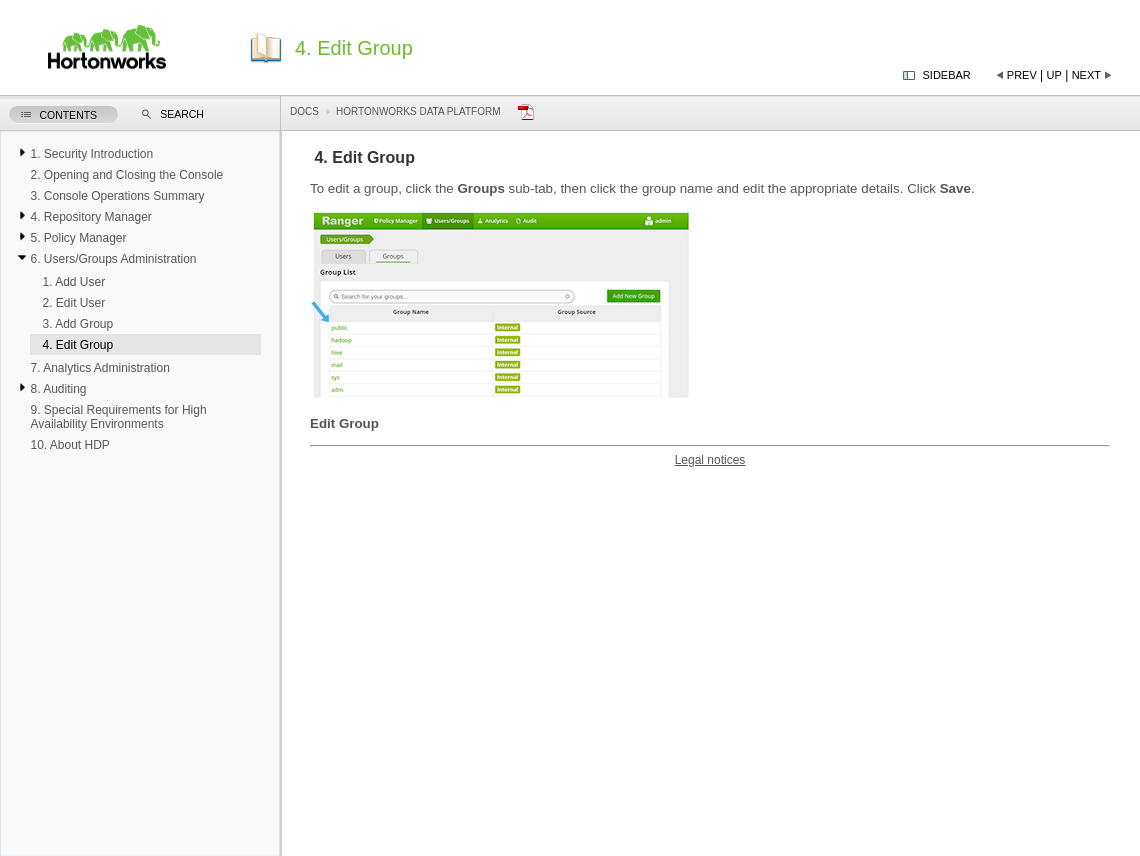 The image size is (1140, 856). What do you see at coordinates (73, 303) in the screenshot?
I see `2. Edit User` at bounding box center [73, 303].